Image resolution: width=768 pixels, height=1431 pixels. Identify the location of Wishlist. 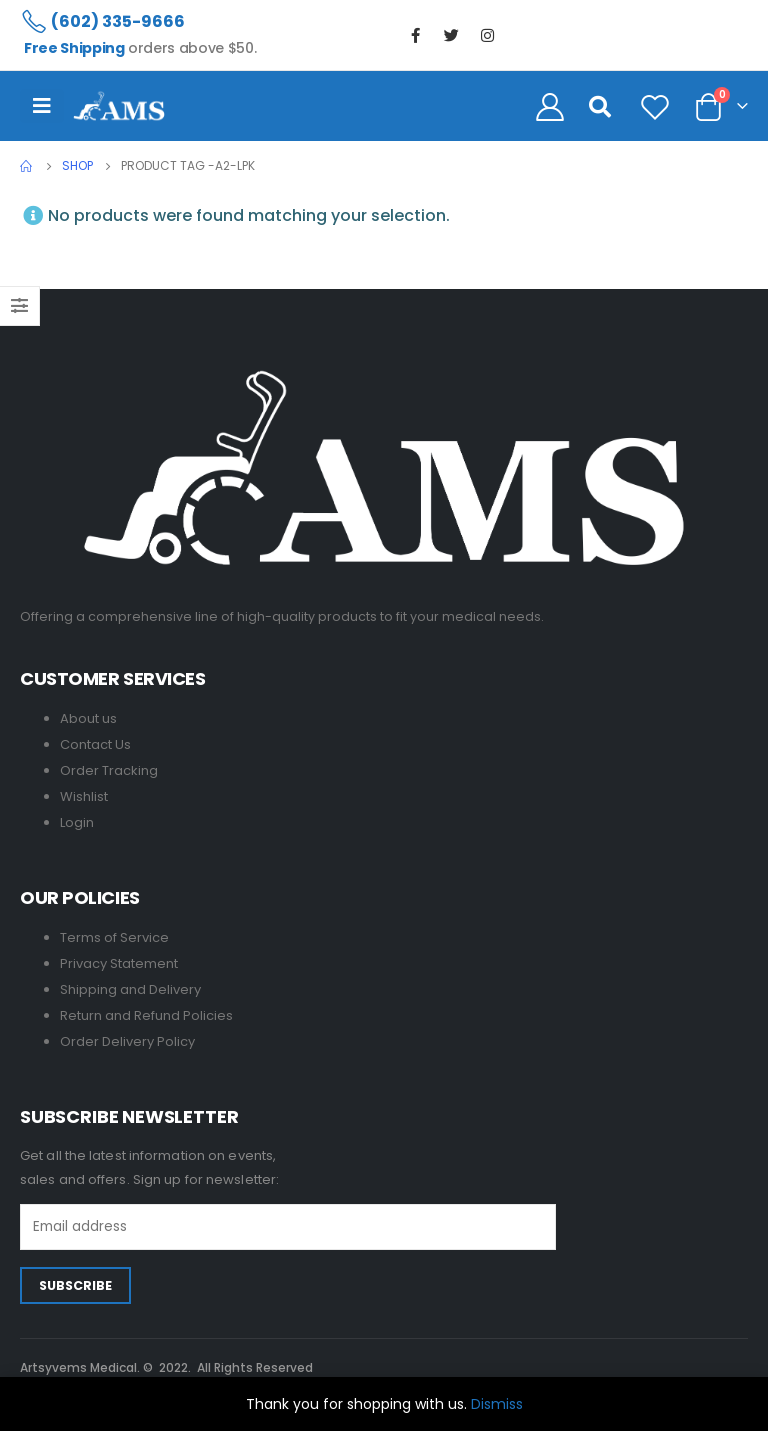
(84, 796).